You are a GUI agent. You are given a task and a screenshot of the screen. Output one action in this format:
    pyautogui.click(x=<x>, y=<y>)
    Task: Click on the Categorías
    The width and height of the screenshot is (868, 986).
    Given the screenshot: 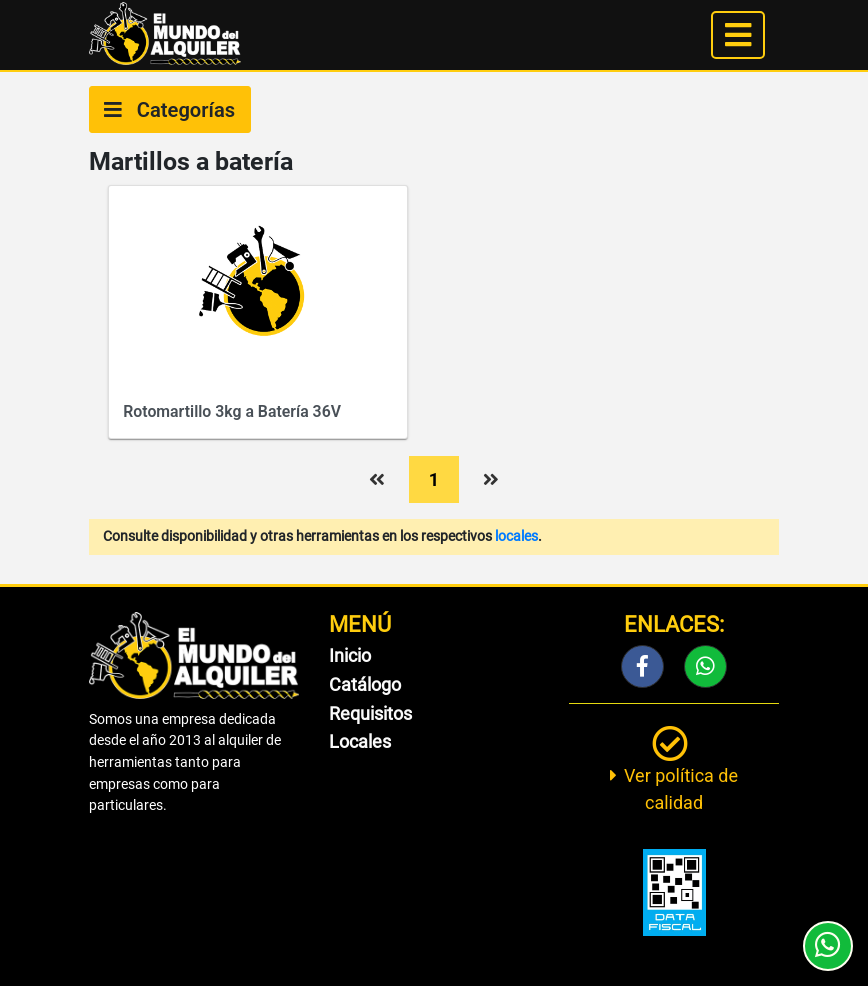 What is the action you would take?
    pyautogui.click(x=169, y=110)
    